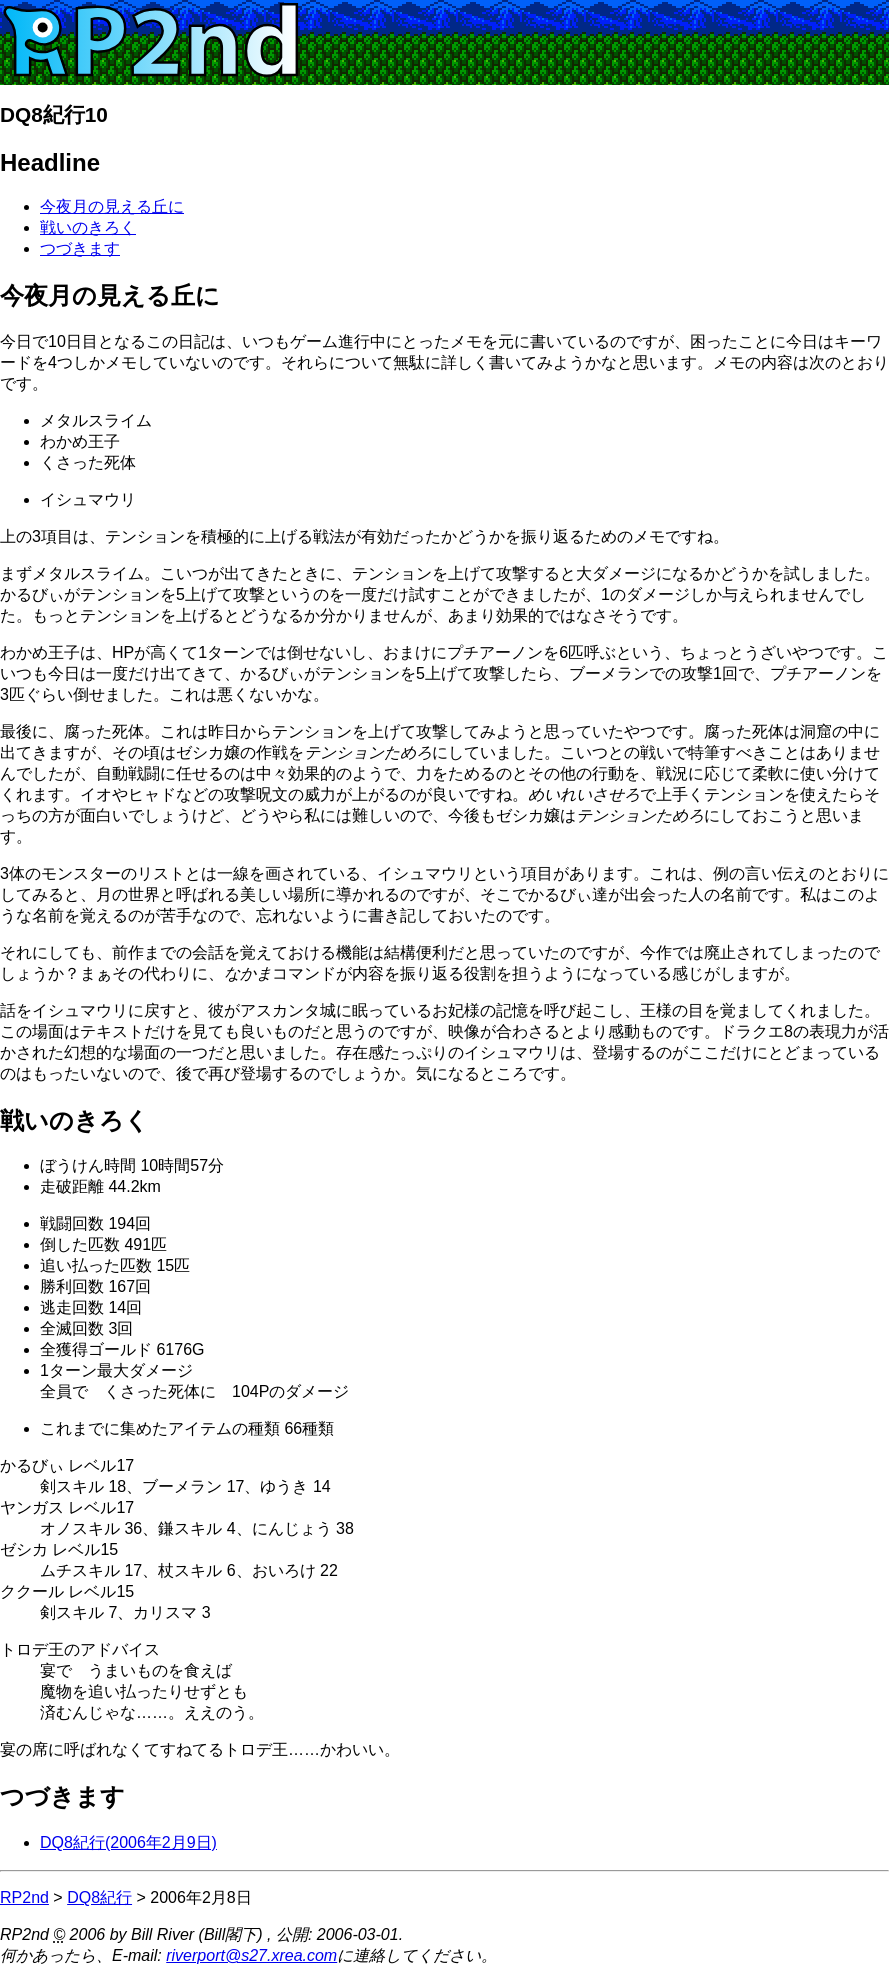 Image resolution: width=889 pixels, height=1967 pixels. What do you see at coordinates (88, 227) in the screenshot?
I see `戦いのきろく` at bounding box center [88, 227].